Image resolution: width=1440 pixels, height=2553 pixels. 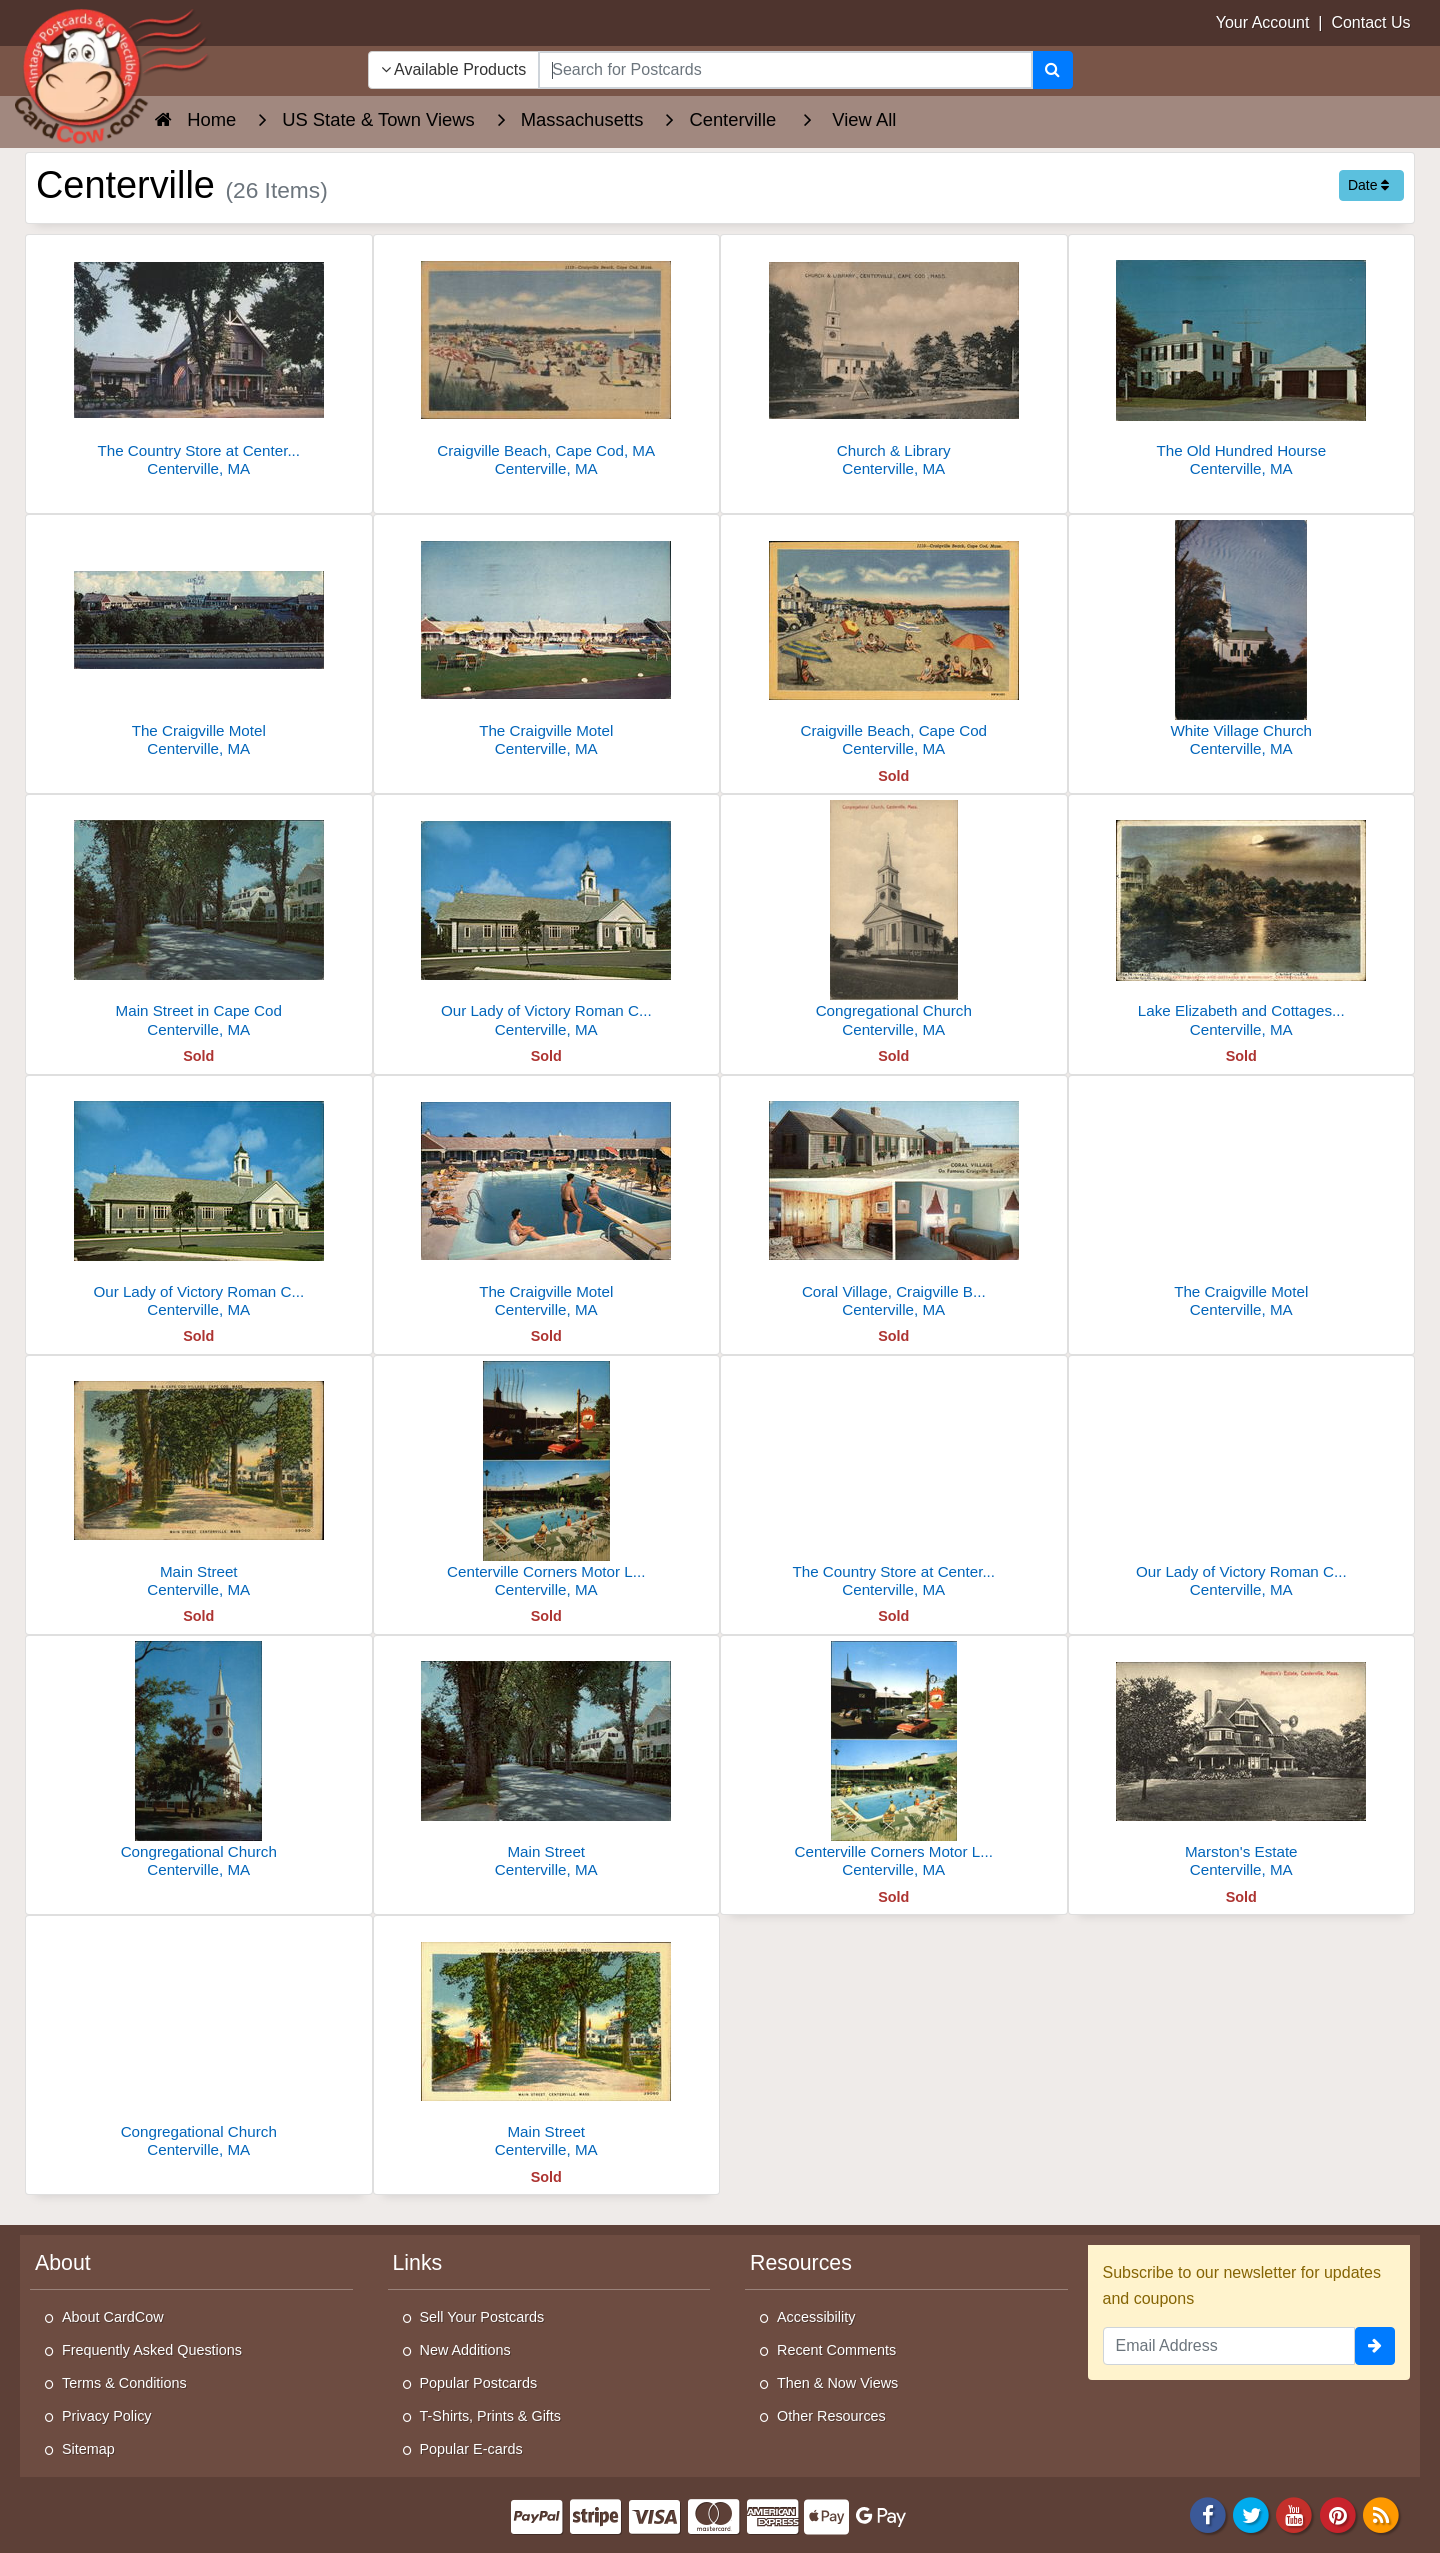 What do you see at coordinates (1251, 2514) in the screenshot?
I see `[Twitter]` at bounding box center [1251, 2514].